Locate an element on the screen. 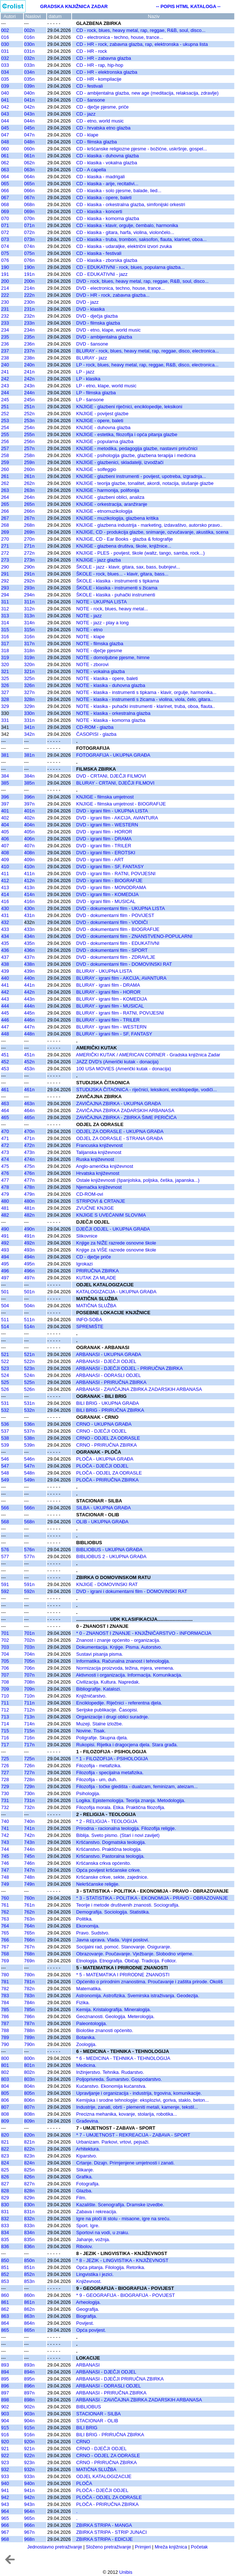 The image size is (235, 2576). Kršćanska crkva općenito. is located at coordinates (103, 1863).